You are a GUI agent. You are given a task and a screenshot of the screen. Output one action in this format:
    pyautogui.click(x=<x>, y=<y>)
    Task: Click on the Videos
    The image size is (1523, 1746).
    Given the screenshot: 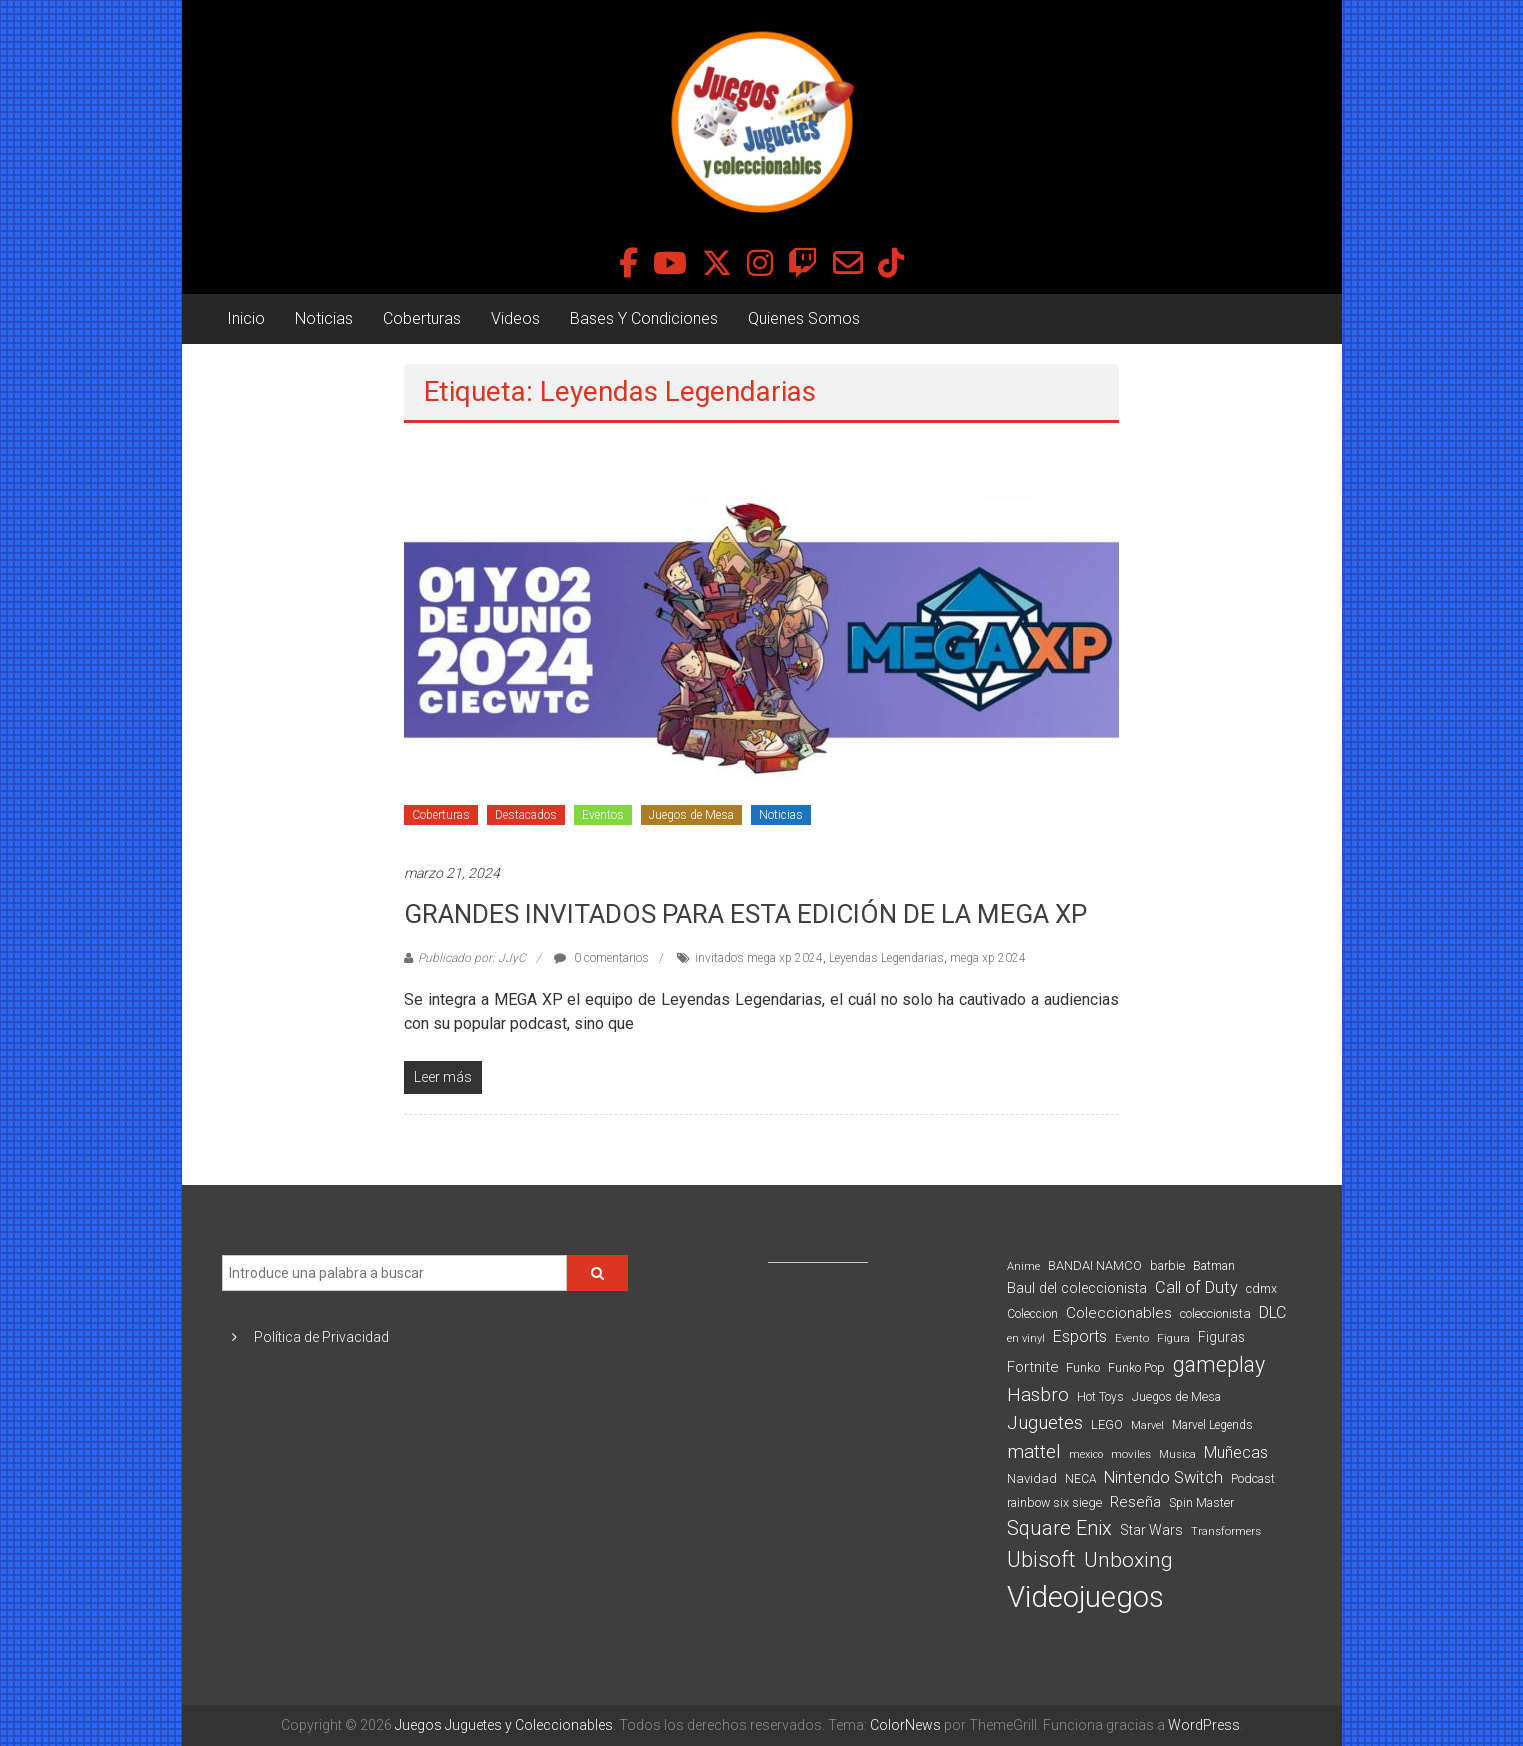 What is the action you would take?
    pyautogui.click(x=515, y=318)
    